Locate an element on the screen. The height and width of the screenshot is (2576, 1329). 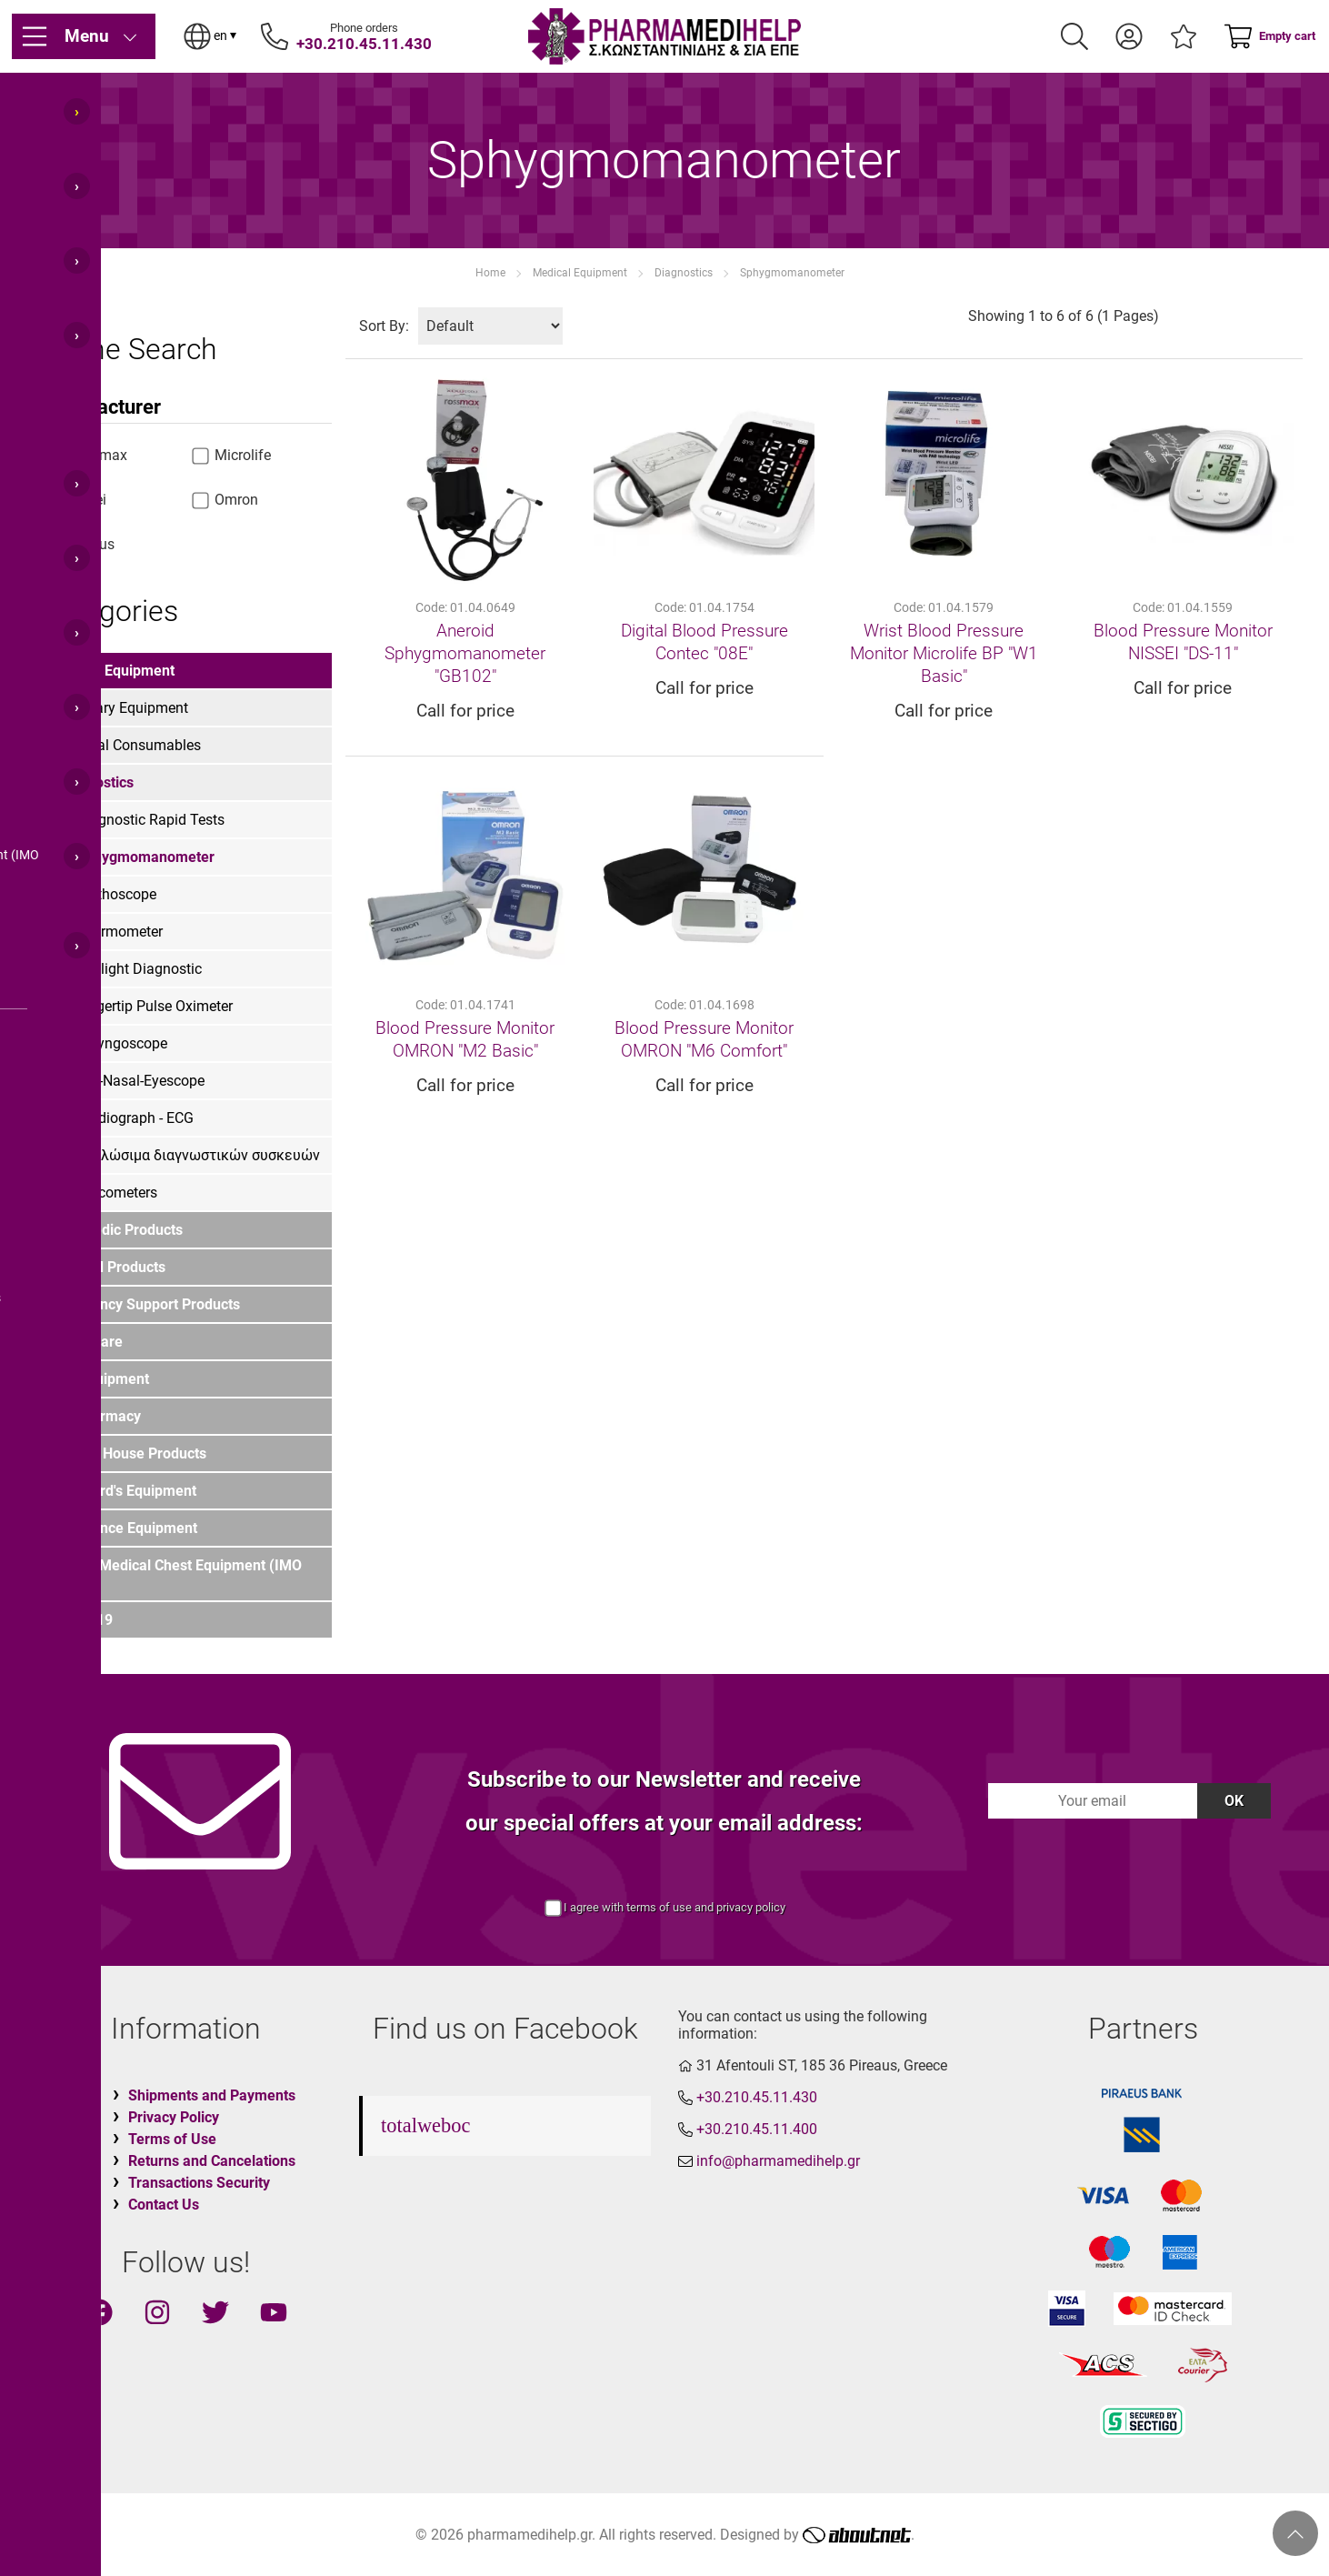
privacy policy is located at coordinates (750, 1907).